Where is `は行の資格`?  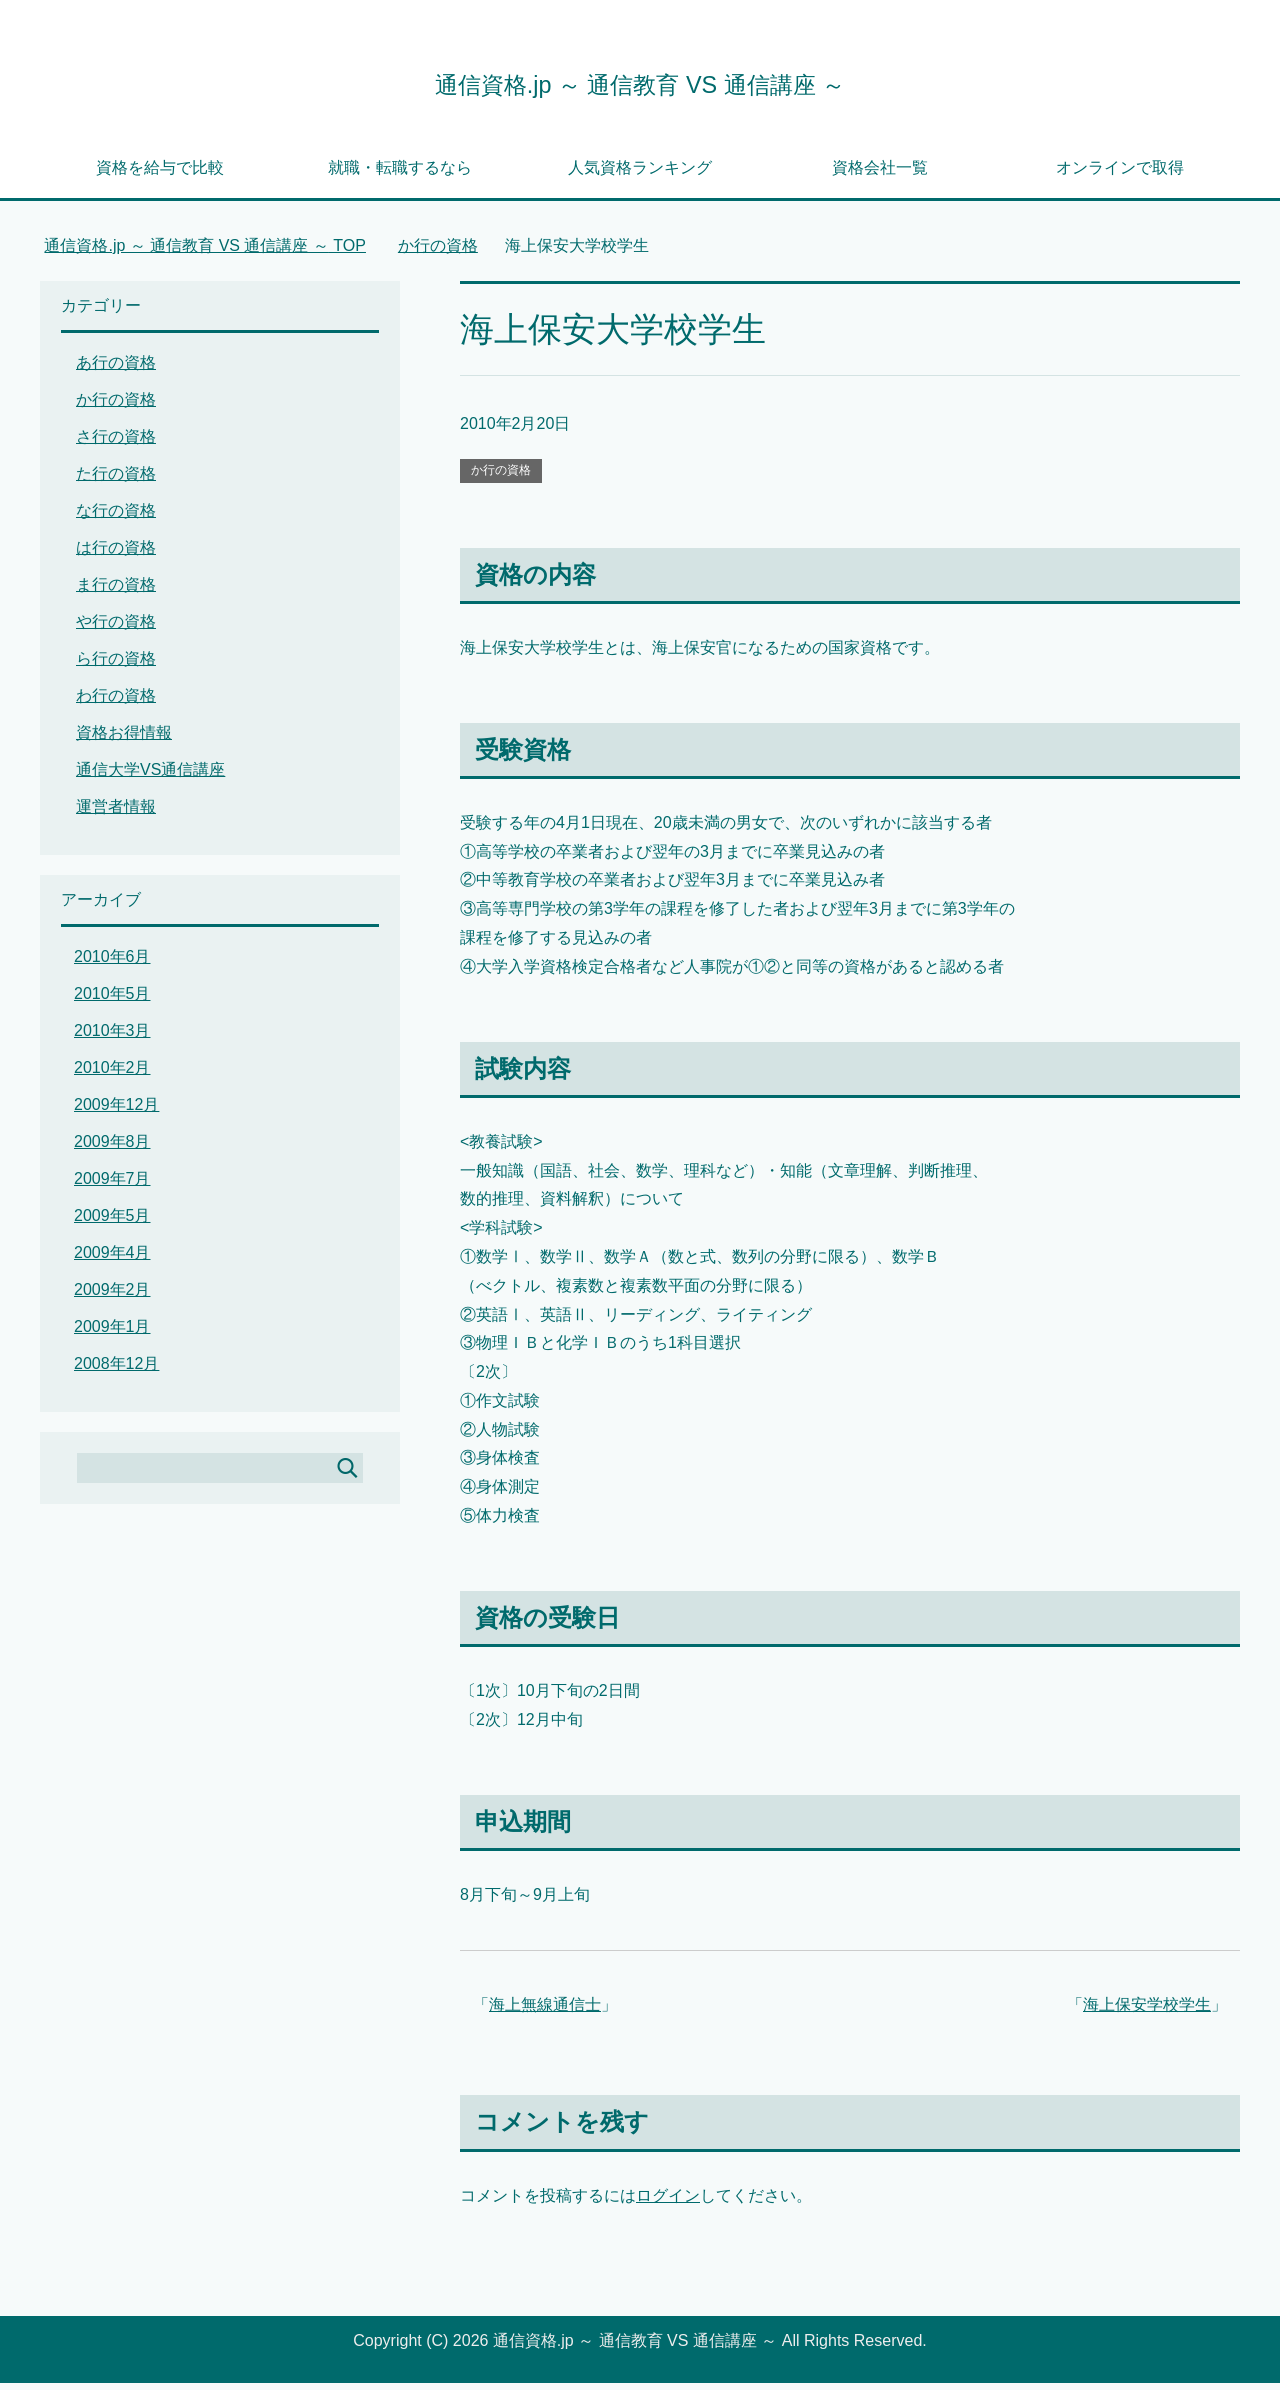 は行の資格 is located at coordinates (116, 554).